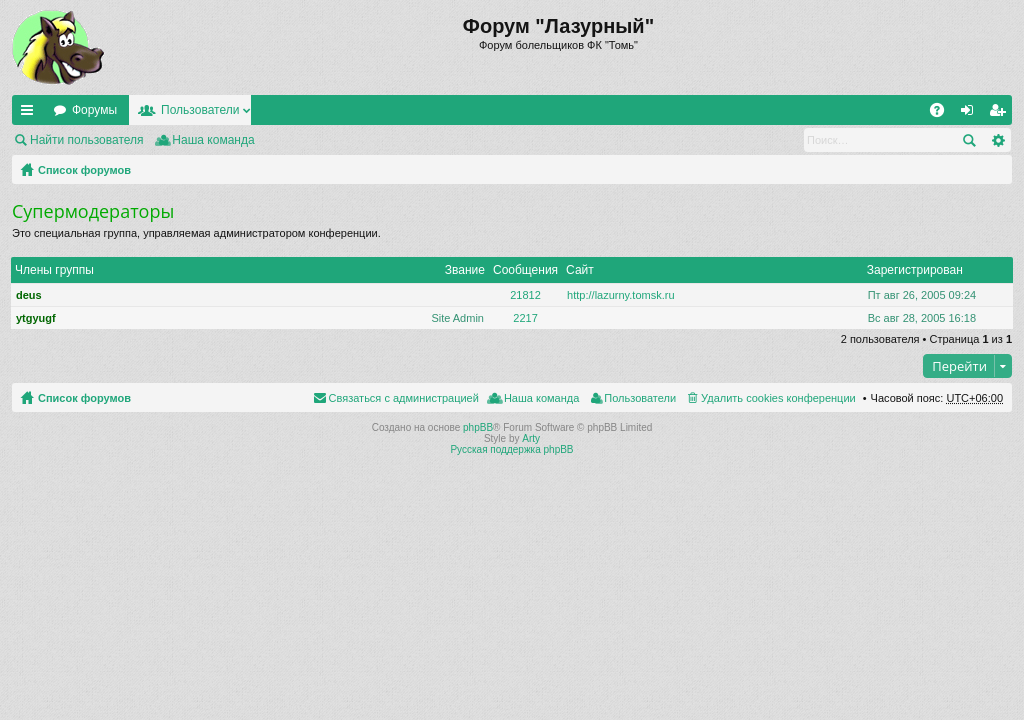  Describe the element at coordinates (84, 170) in the screenshot. I see `Список форумов` at that location.